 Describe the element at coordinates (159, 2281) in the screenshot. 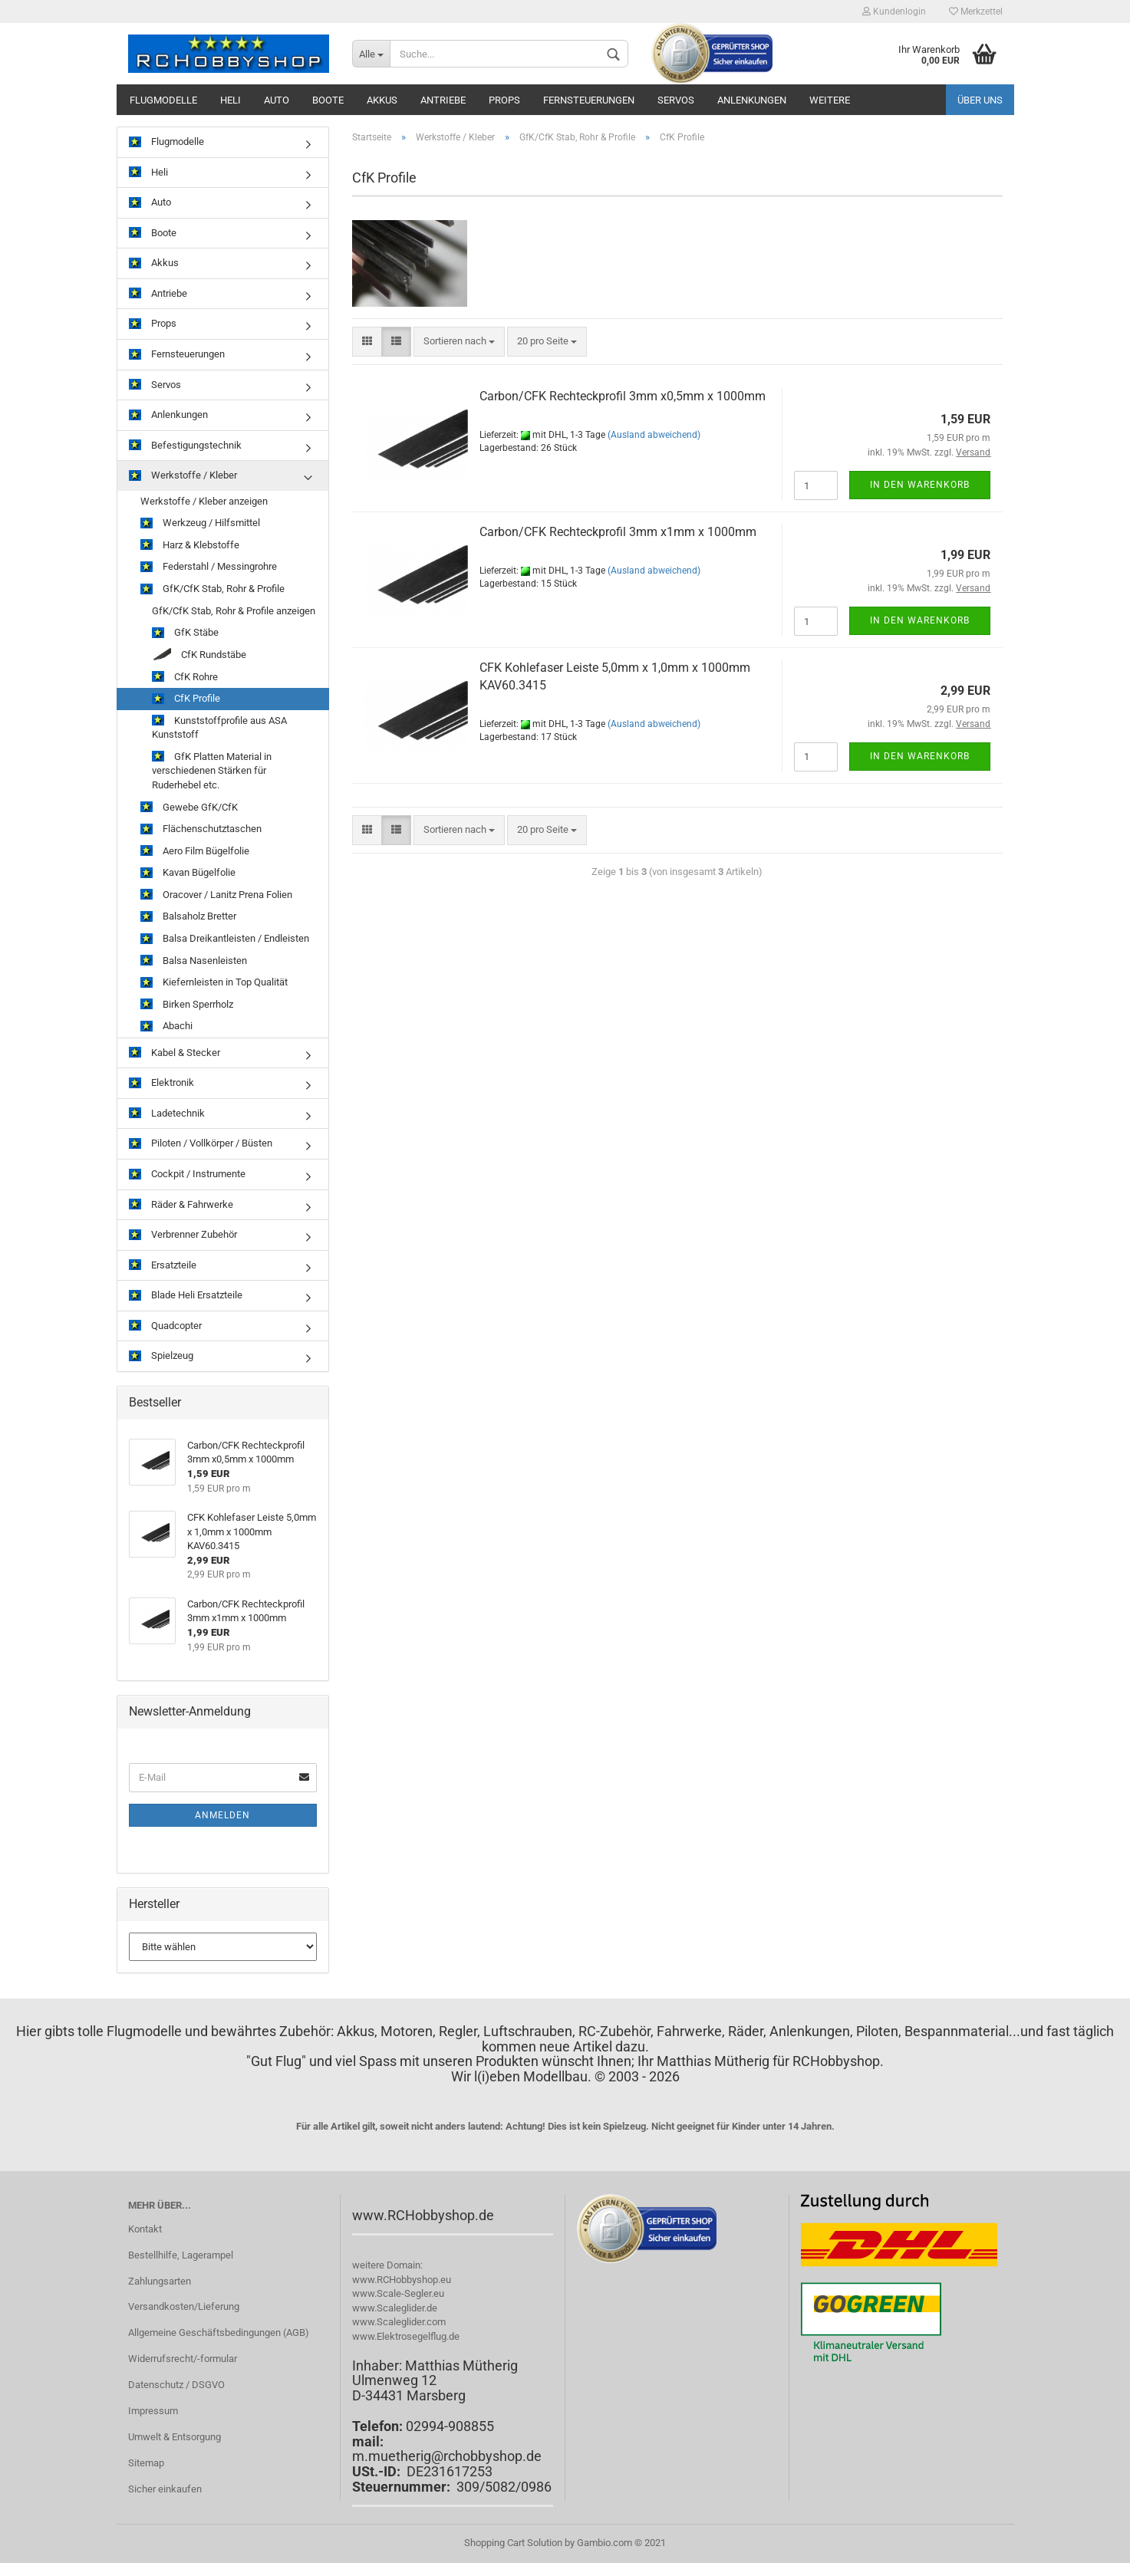

I see `Zahlungsarten` at that location.